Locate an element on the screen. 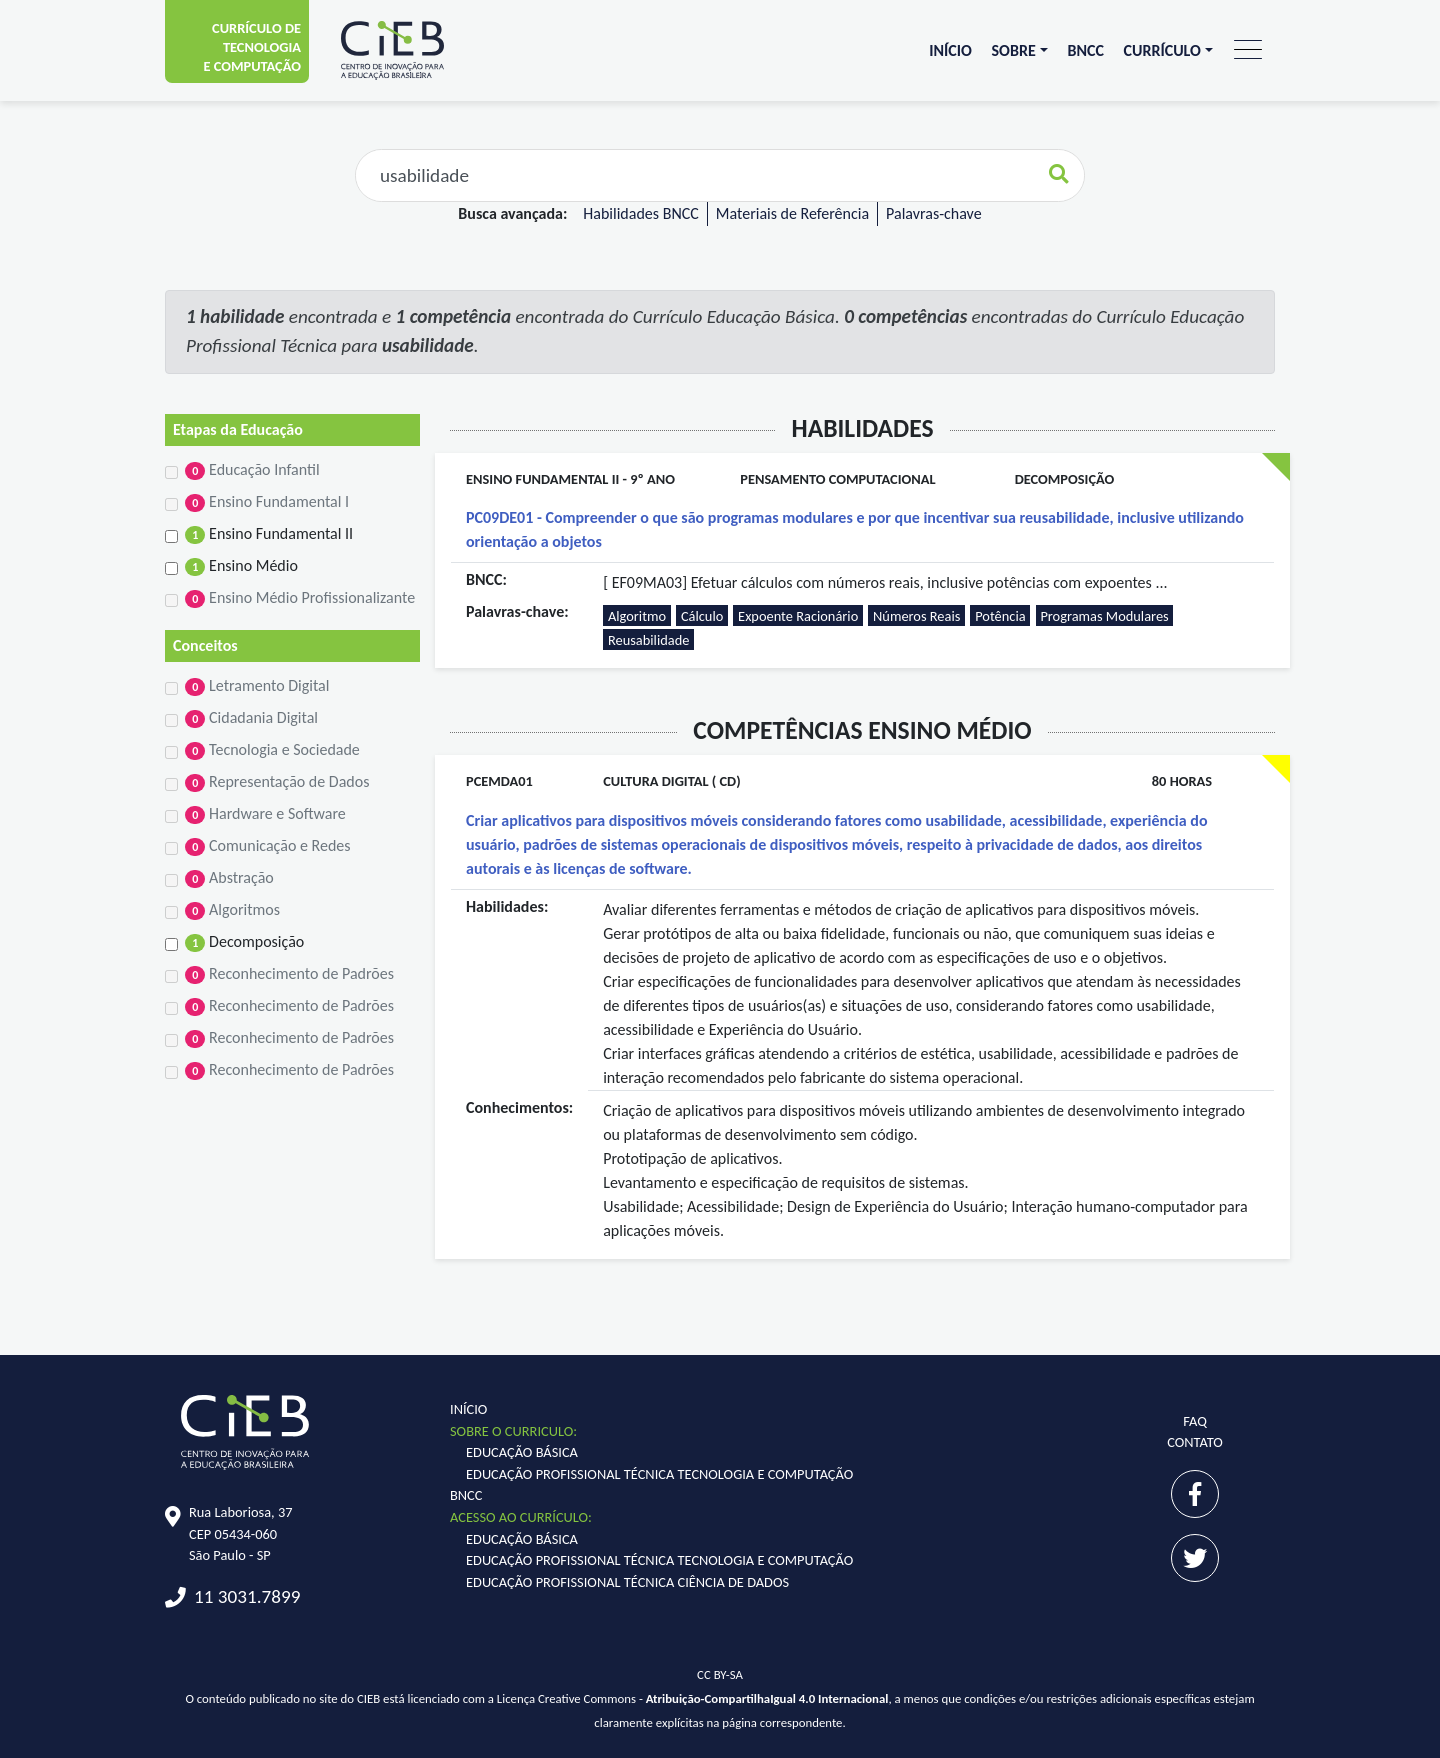 The width and height of the screenshot is (1440, 1758). Currículo [button] is located at coordinates (1162, 50).